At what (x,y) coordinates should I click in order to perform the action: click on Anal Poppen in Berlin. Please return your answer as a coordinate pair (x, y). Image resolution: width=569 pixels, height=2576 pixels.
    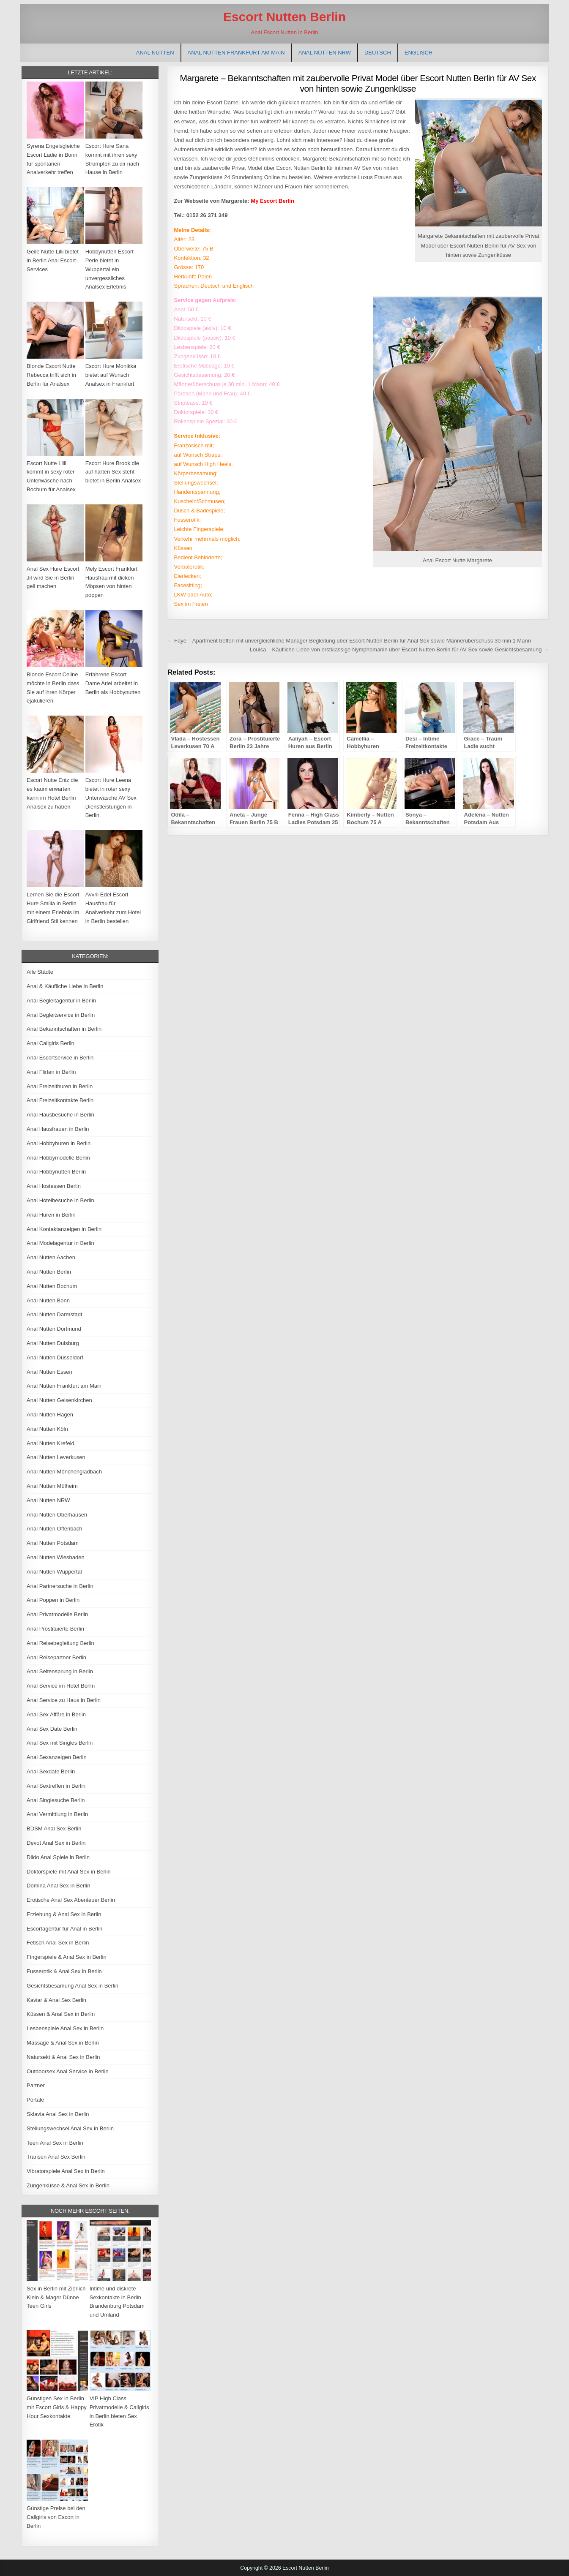
    Looking at the image, I should click on (53, 1600).